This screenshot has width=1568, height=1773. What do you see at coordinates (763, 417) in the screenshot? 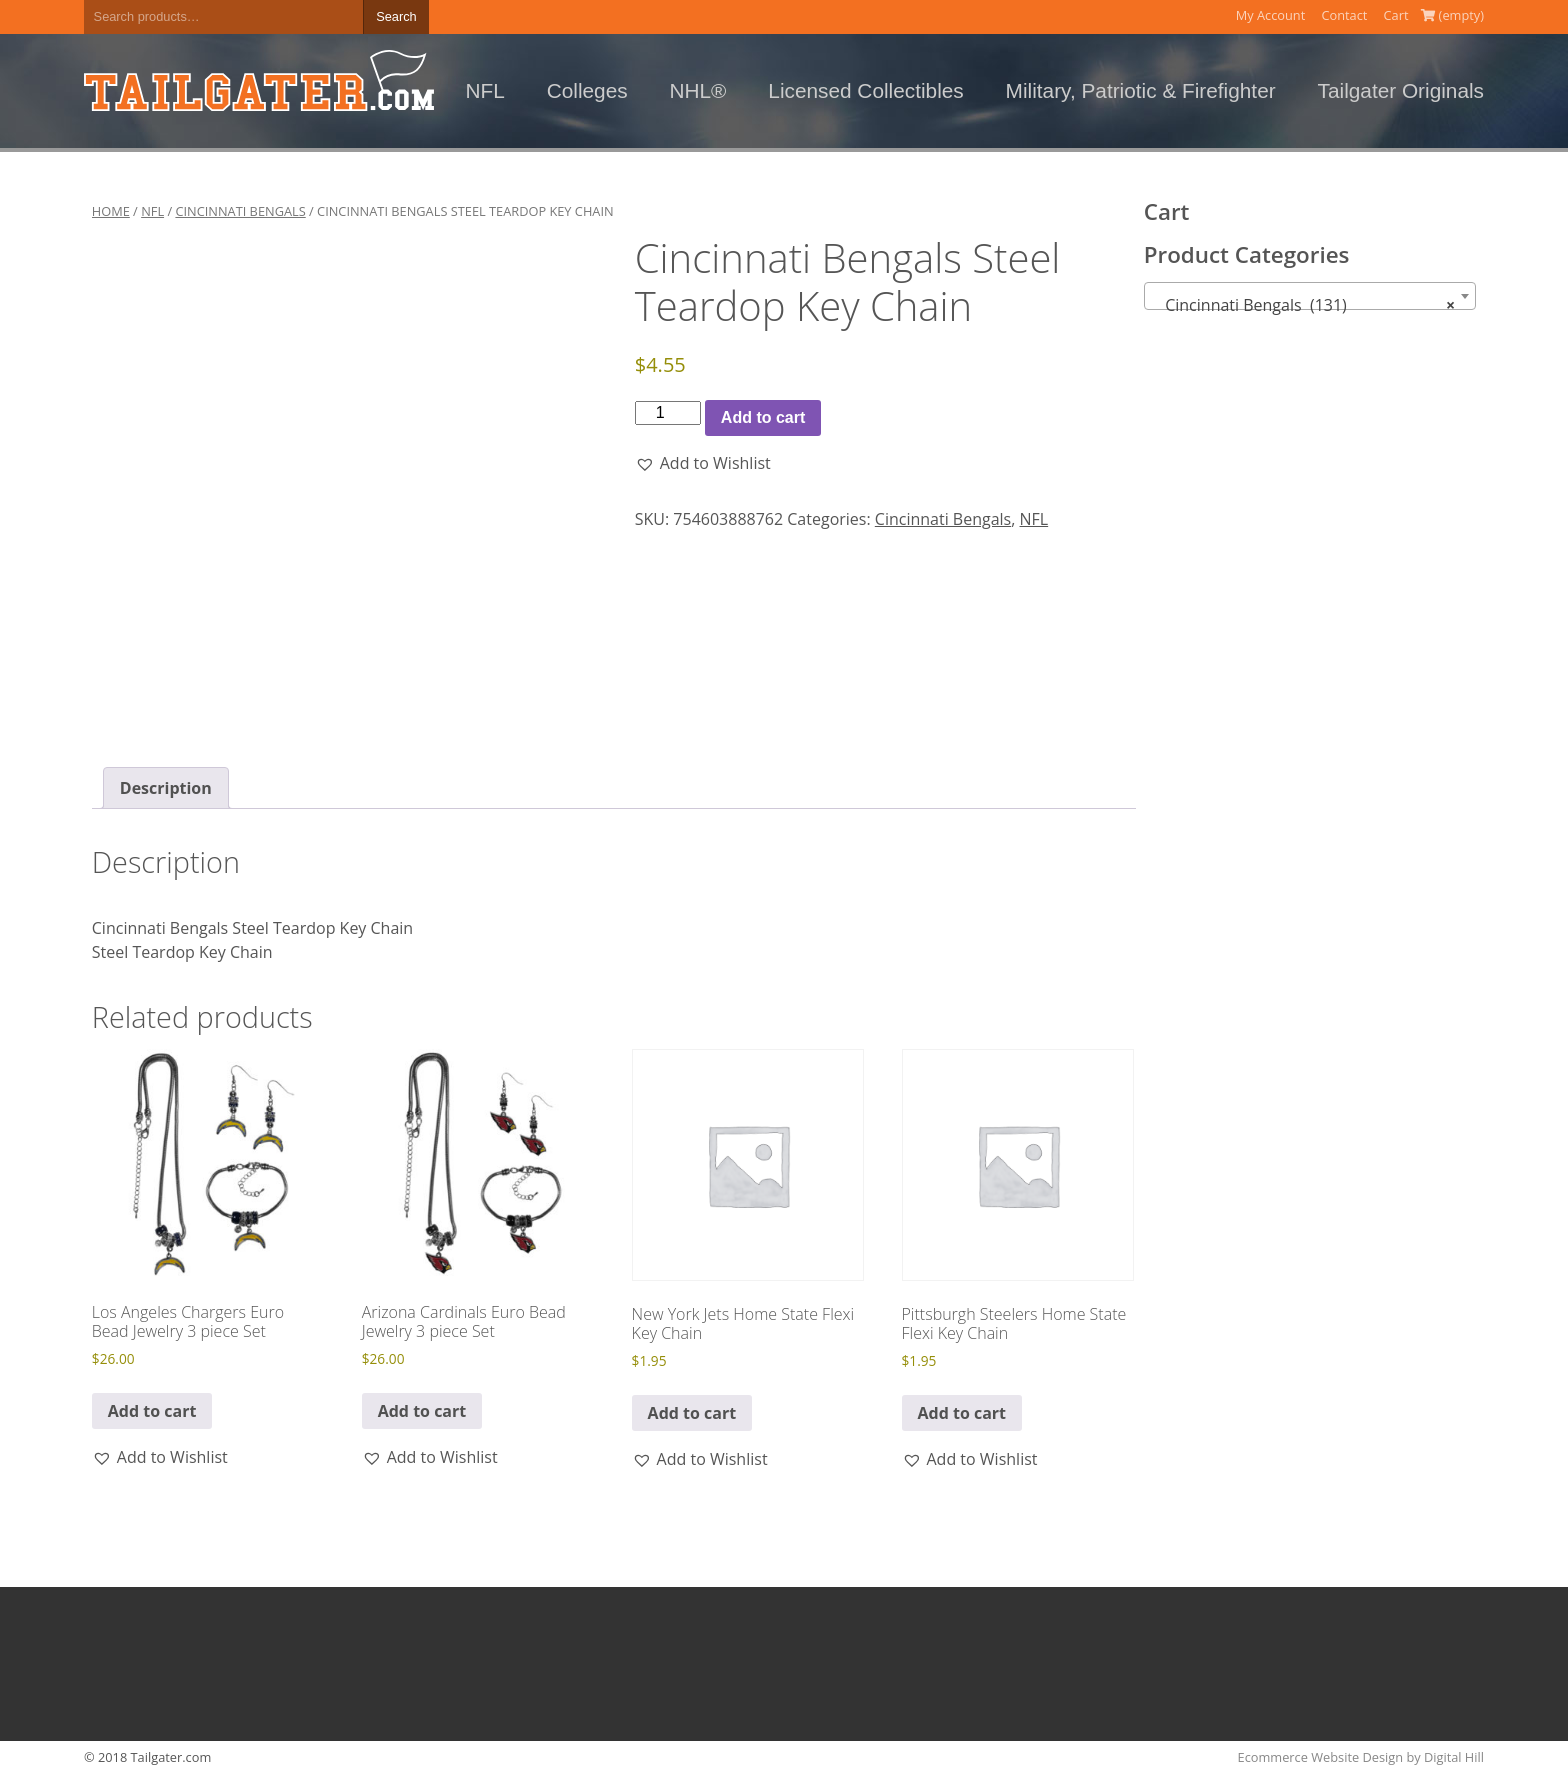
I see `Add to cart` at bounding box center [763, 417].